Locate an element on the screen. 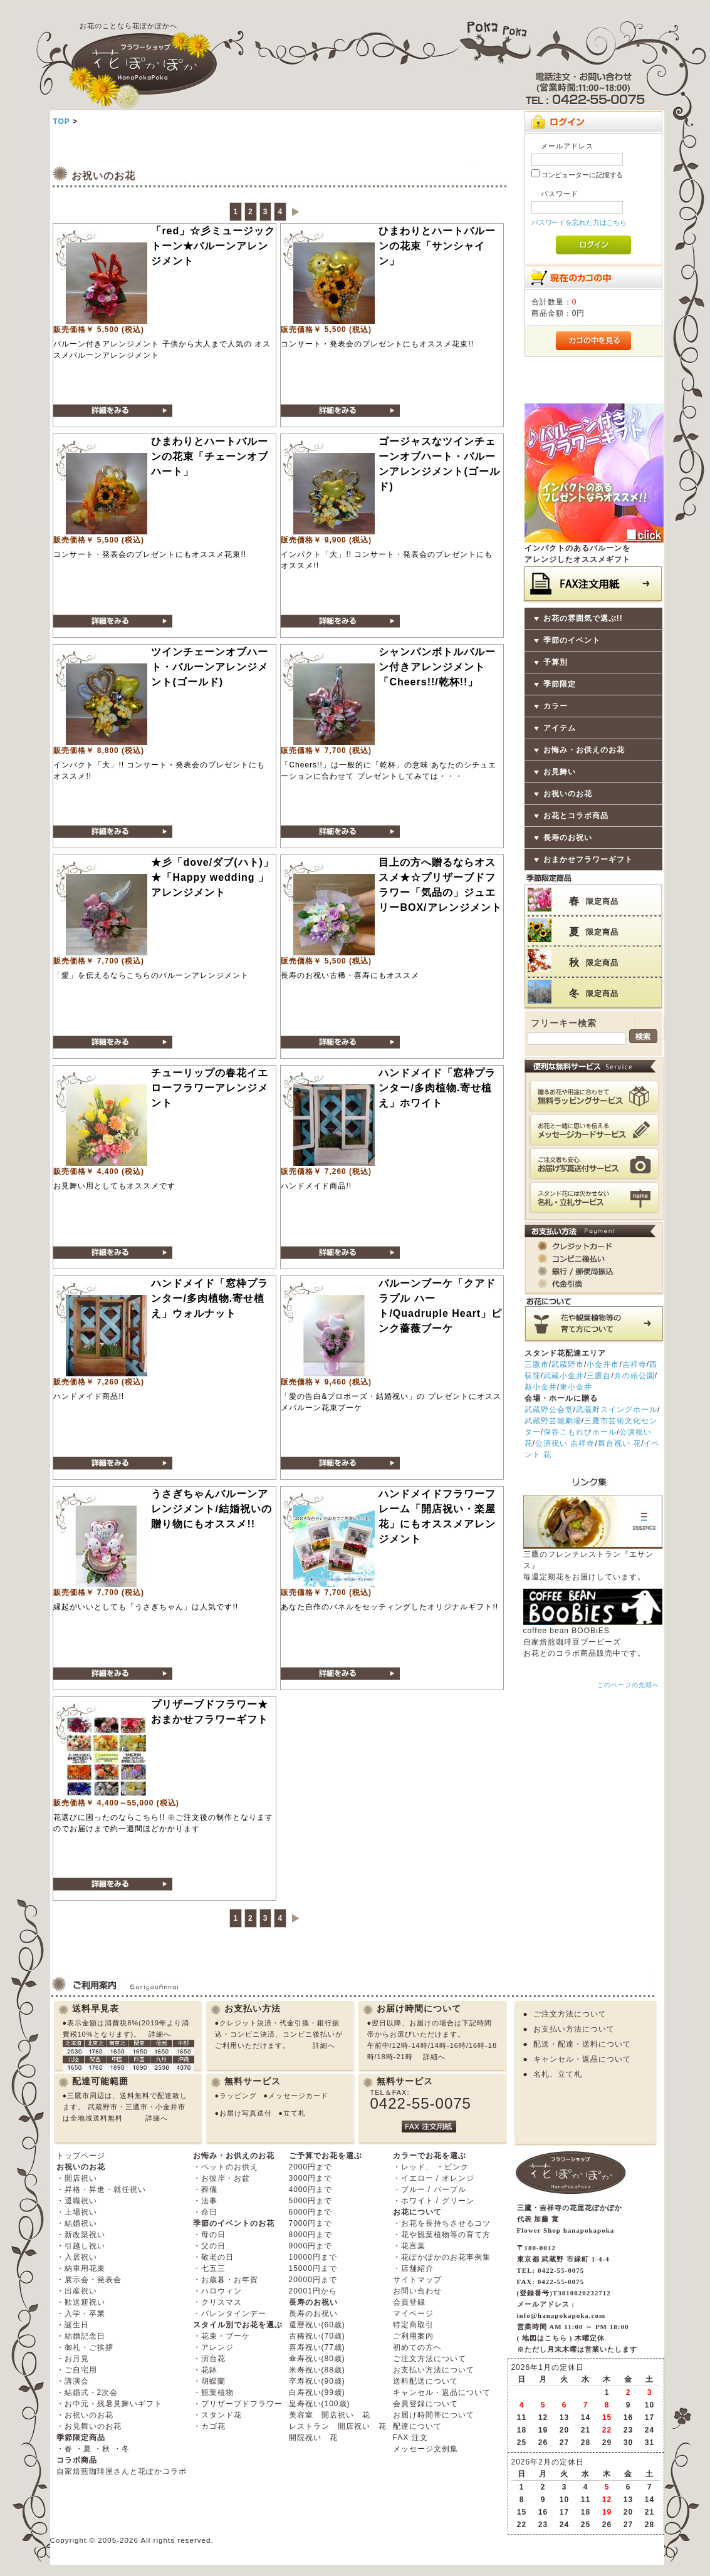  井の頭公園 is located at coordinates (634, 1375).